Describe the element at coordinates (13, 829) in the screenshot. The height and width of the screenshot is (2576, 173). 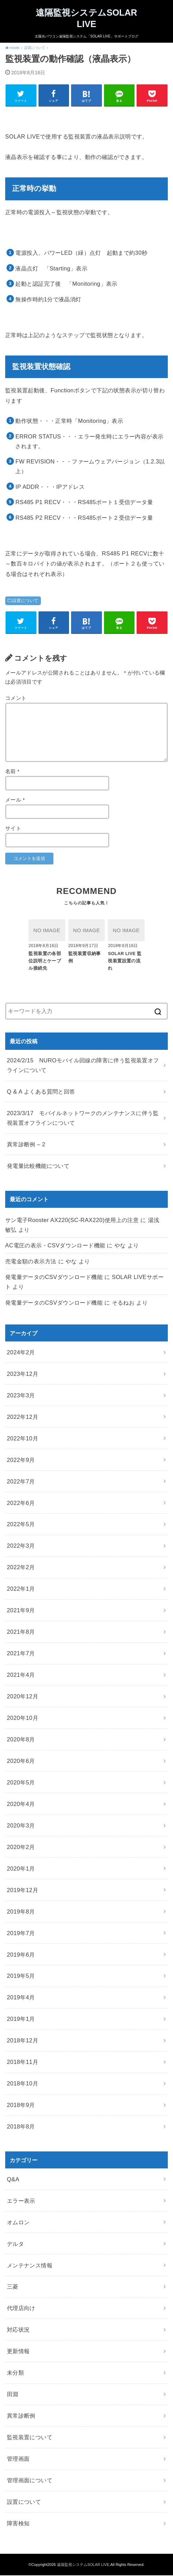
I see `サイト` at that location.